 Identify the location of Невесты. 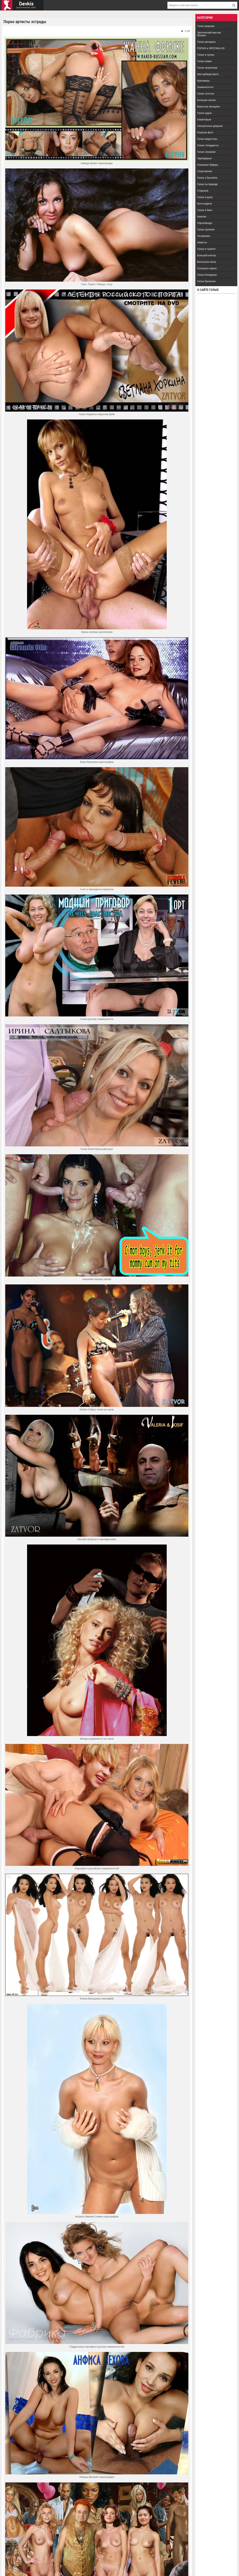
(202, 242).